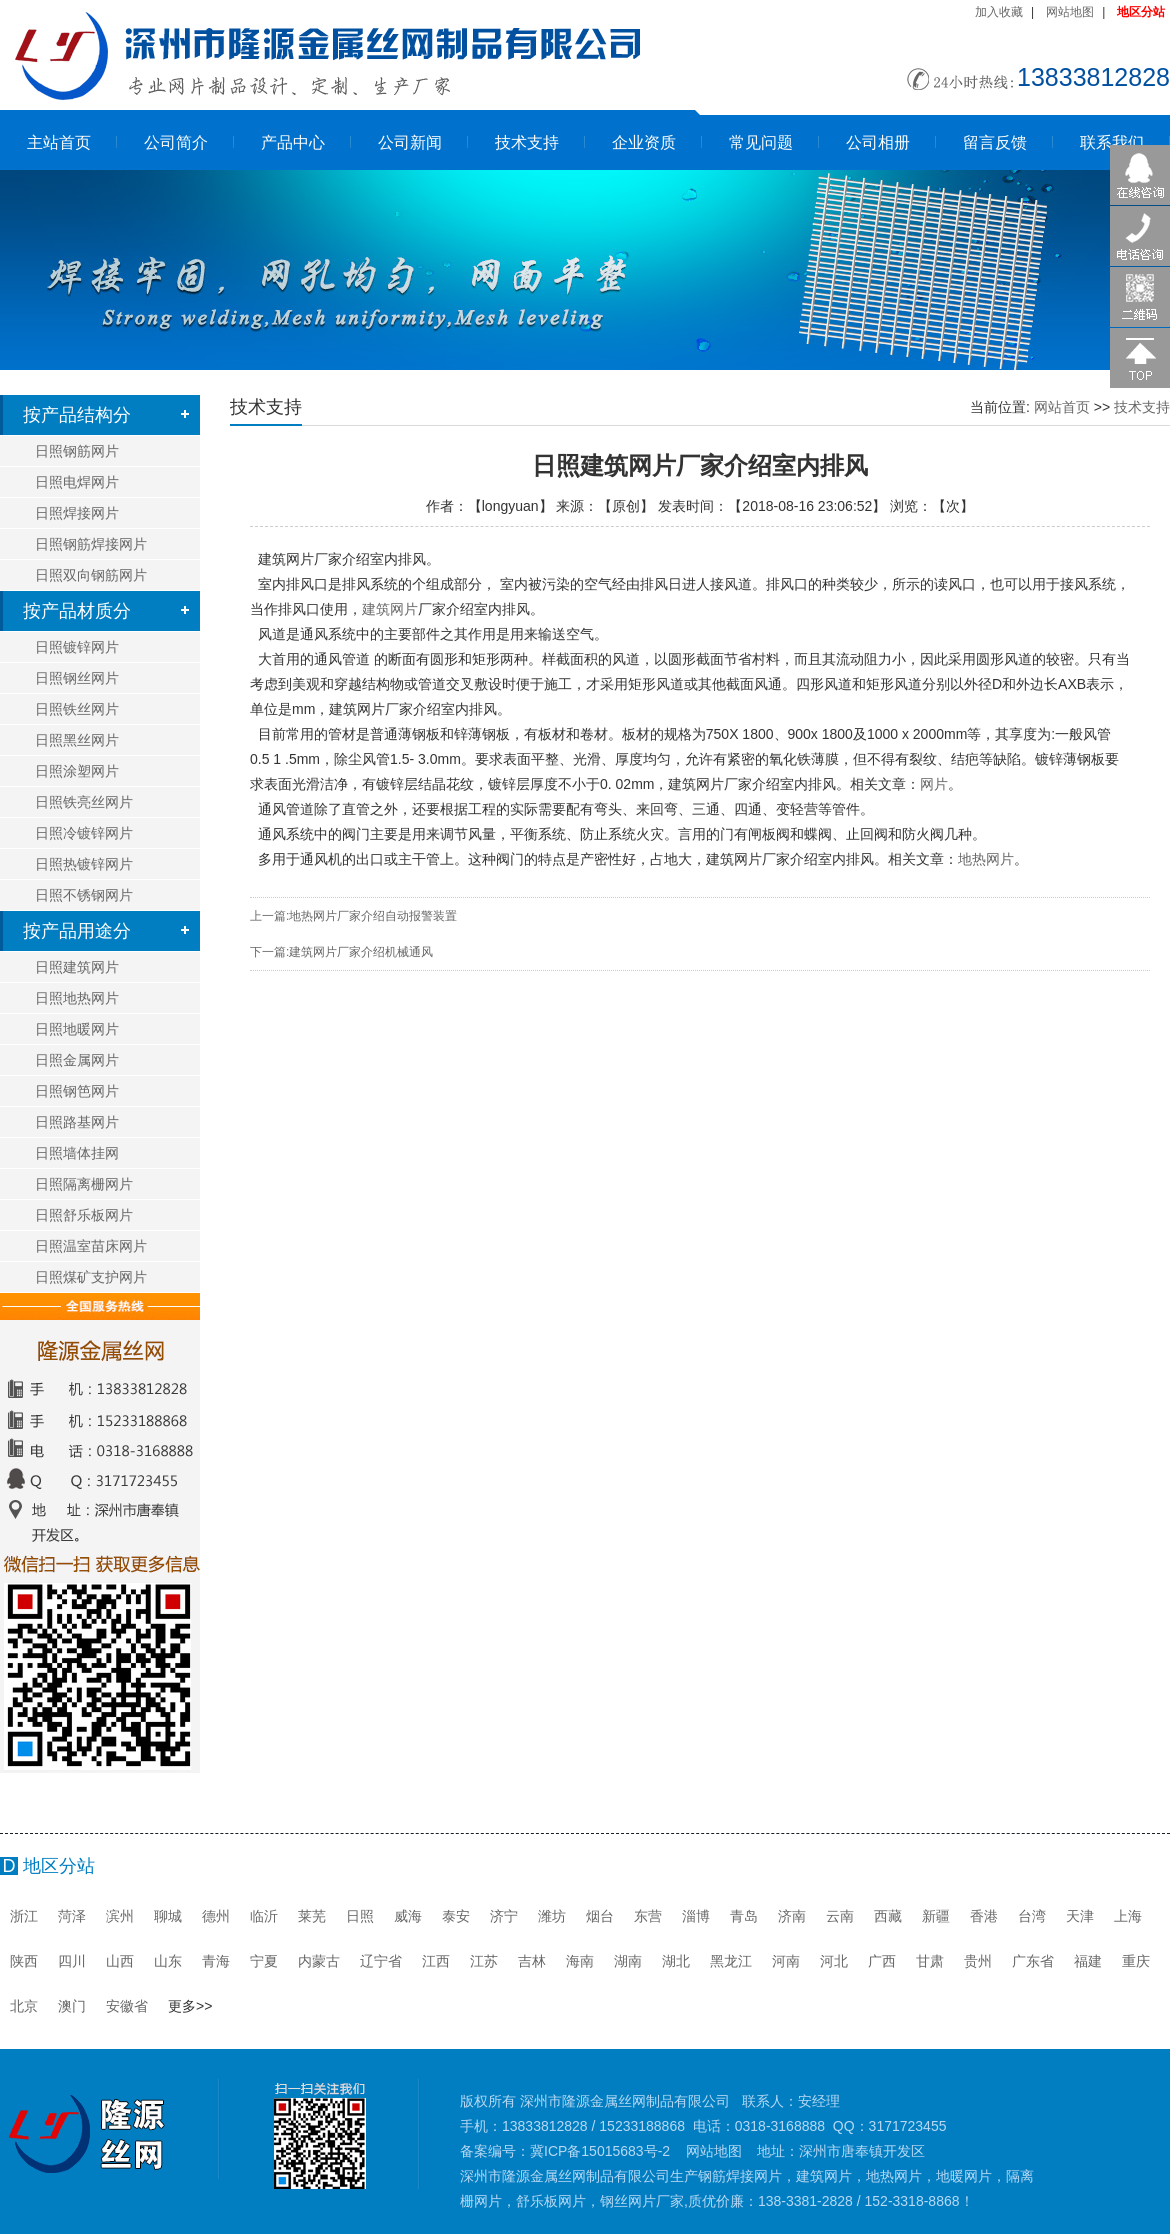 The width and height of the screenshot is (1170, 2234). What do you see at coordinates (527, 142) in the screenshot?
I see `技术支持` at bounding box center [527, 142].